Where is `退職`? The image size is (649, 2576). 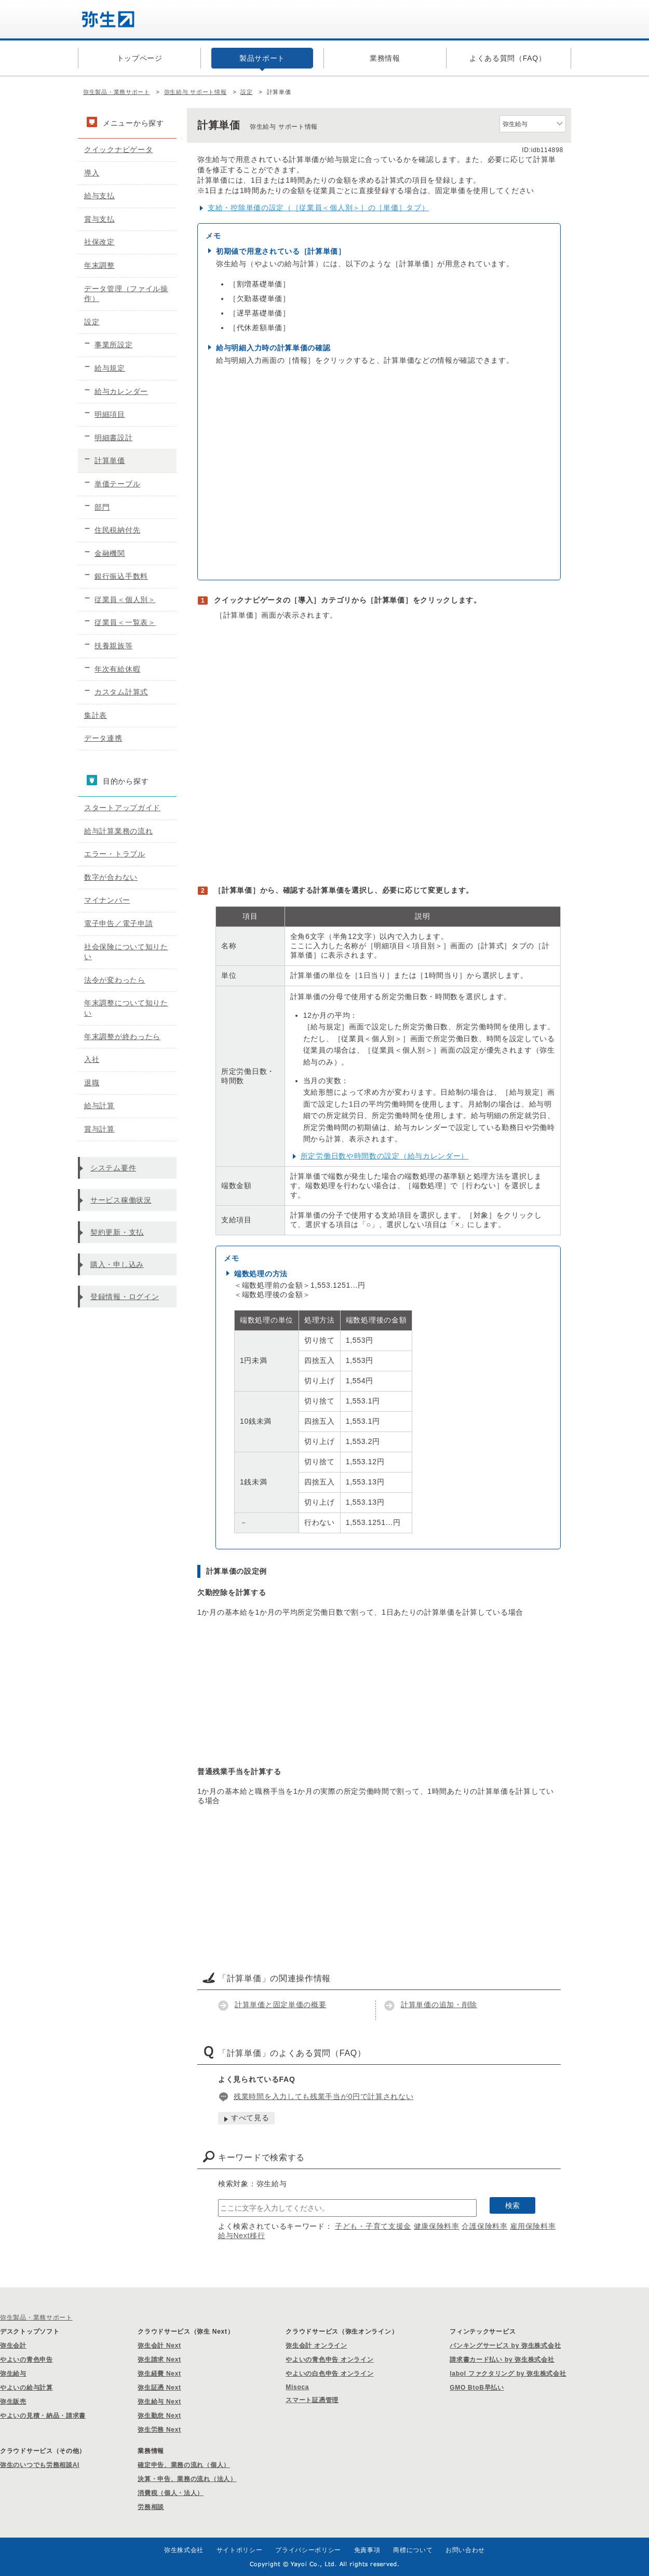 退職 is located at coordinates (91, 1083).